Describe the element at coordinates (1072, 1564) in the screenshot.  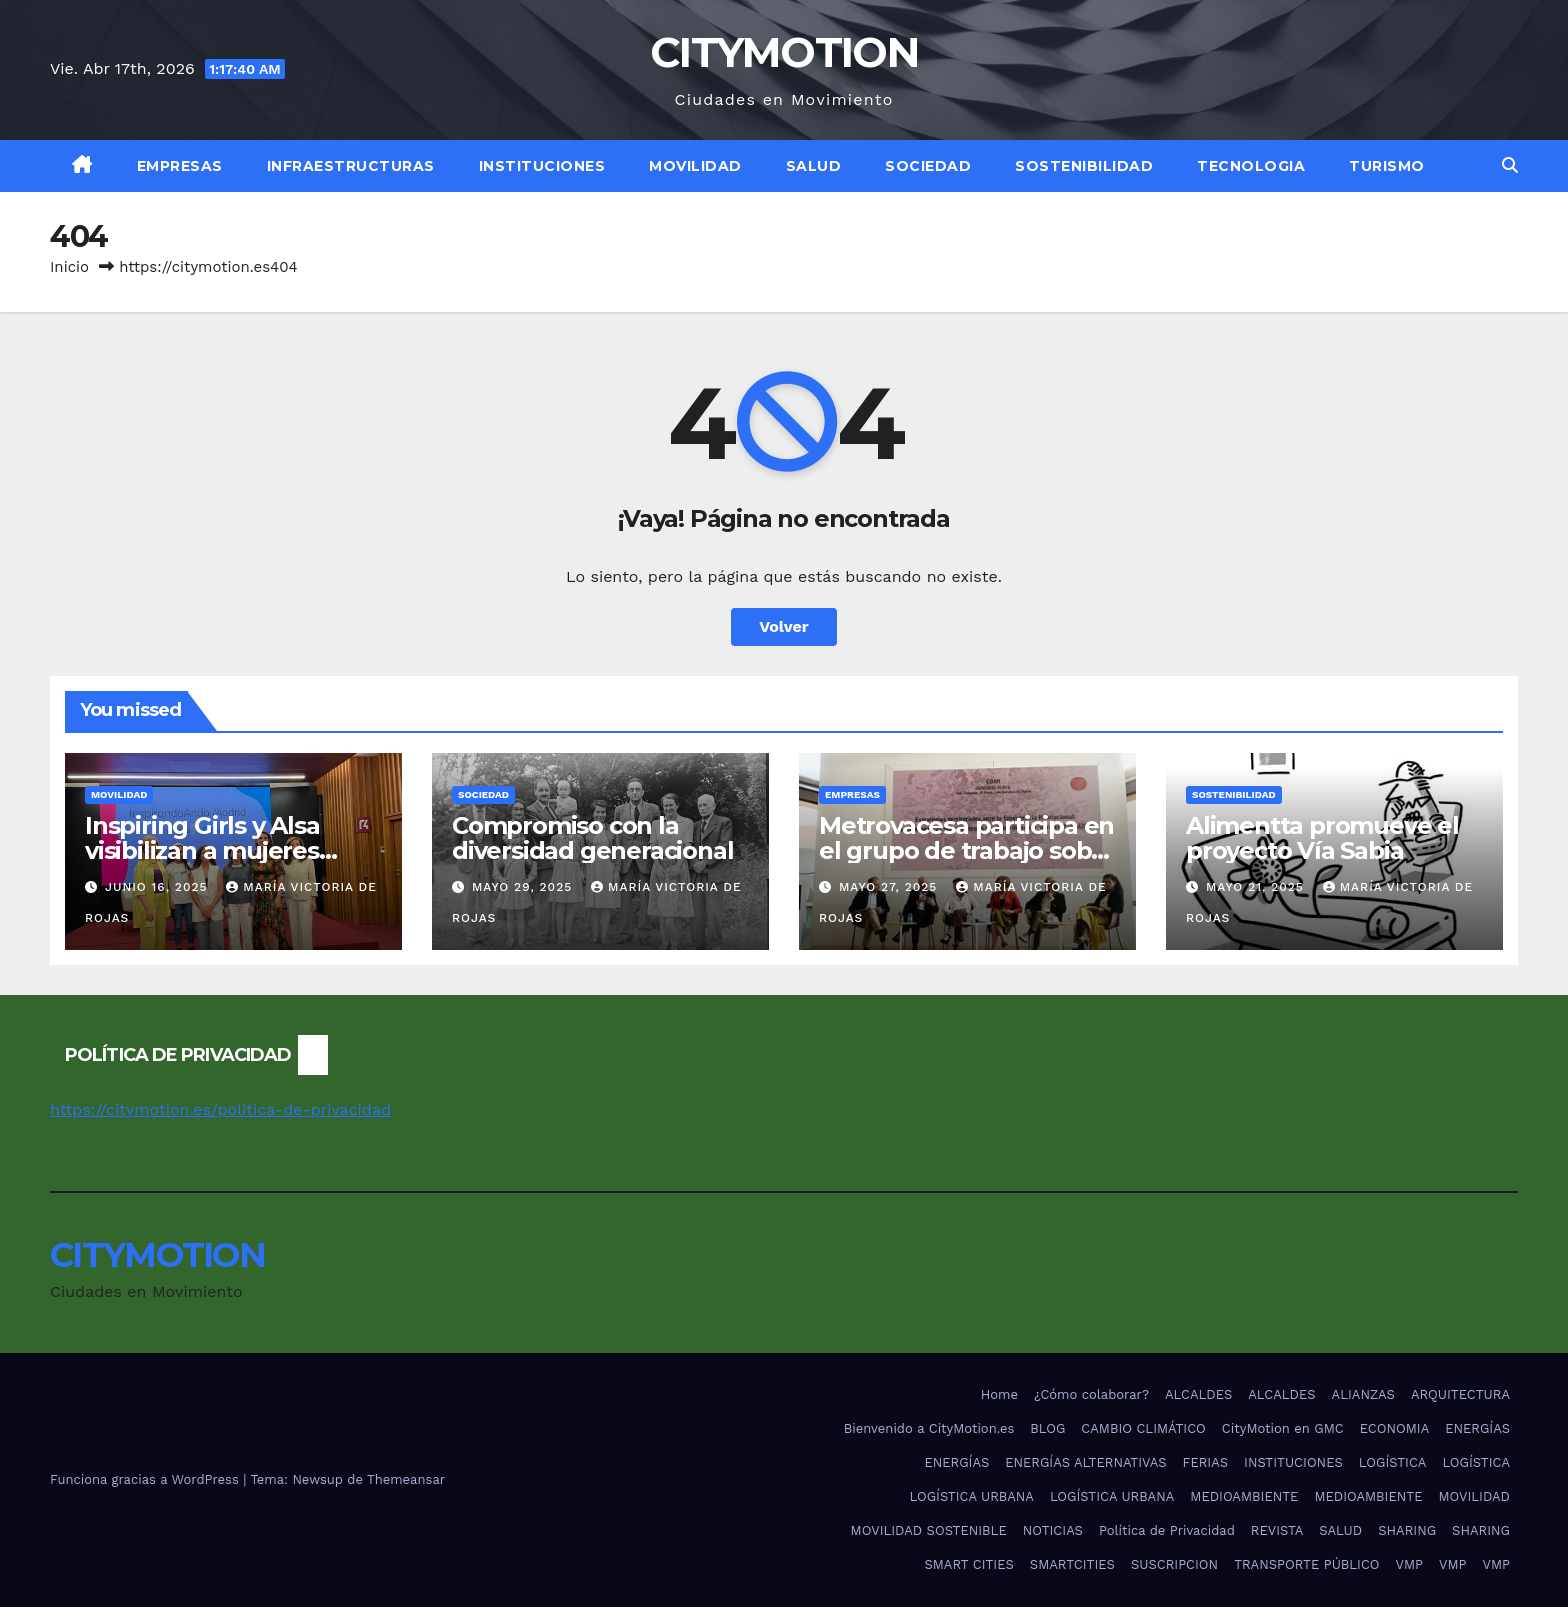
I see `SMARTCITIES` at that location.